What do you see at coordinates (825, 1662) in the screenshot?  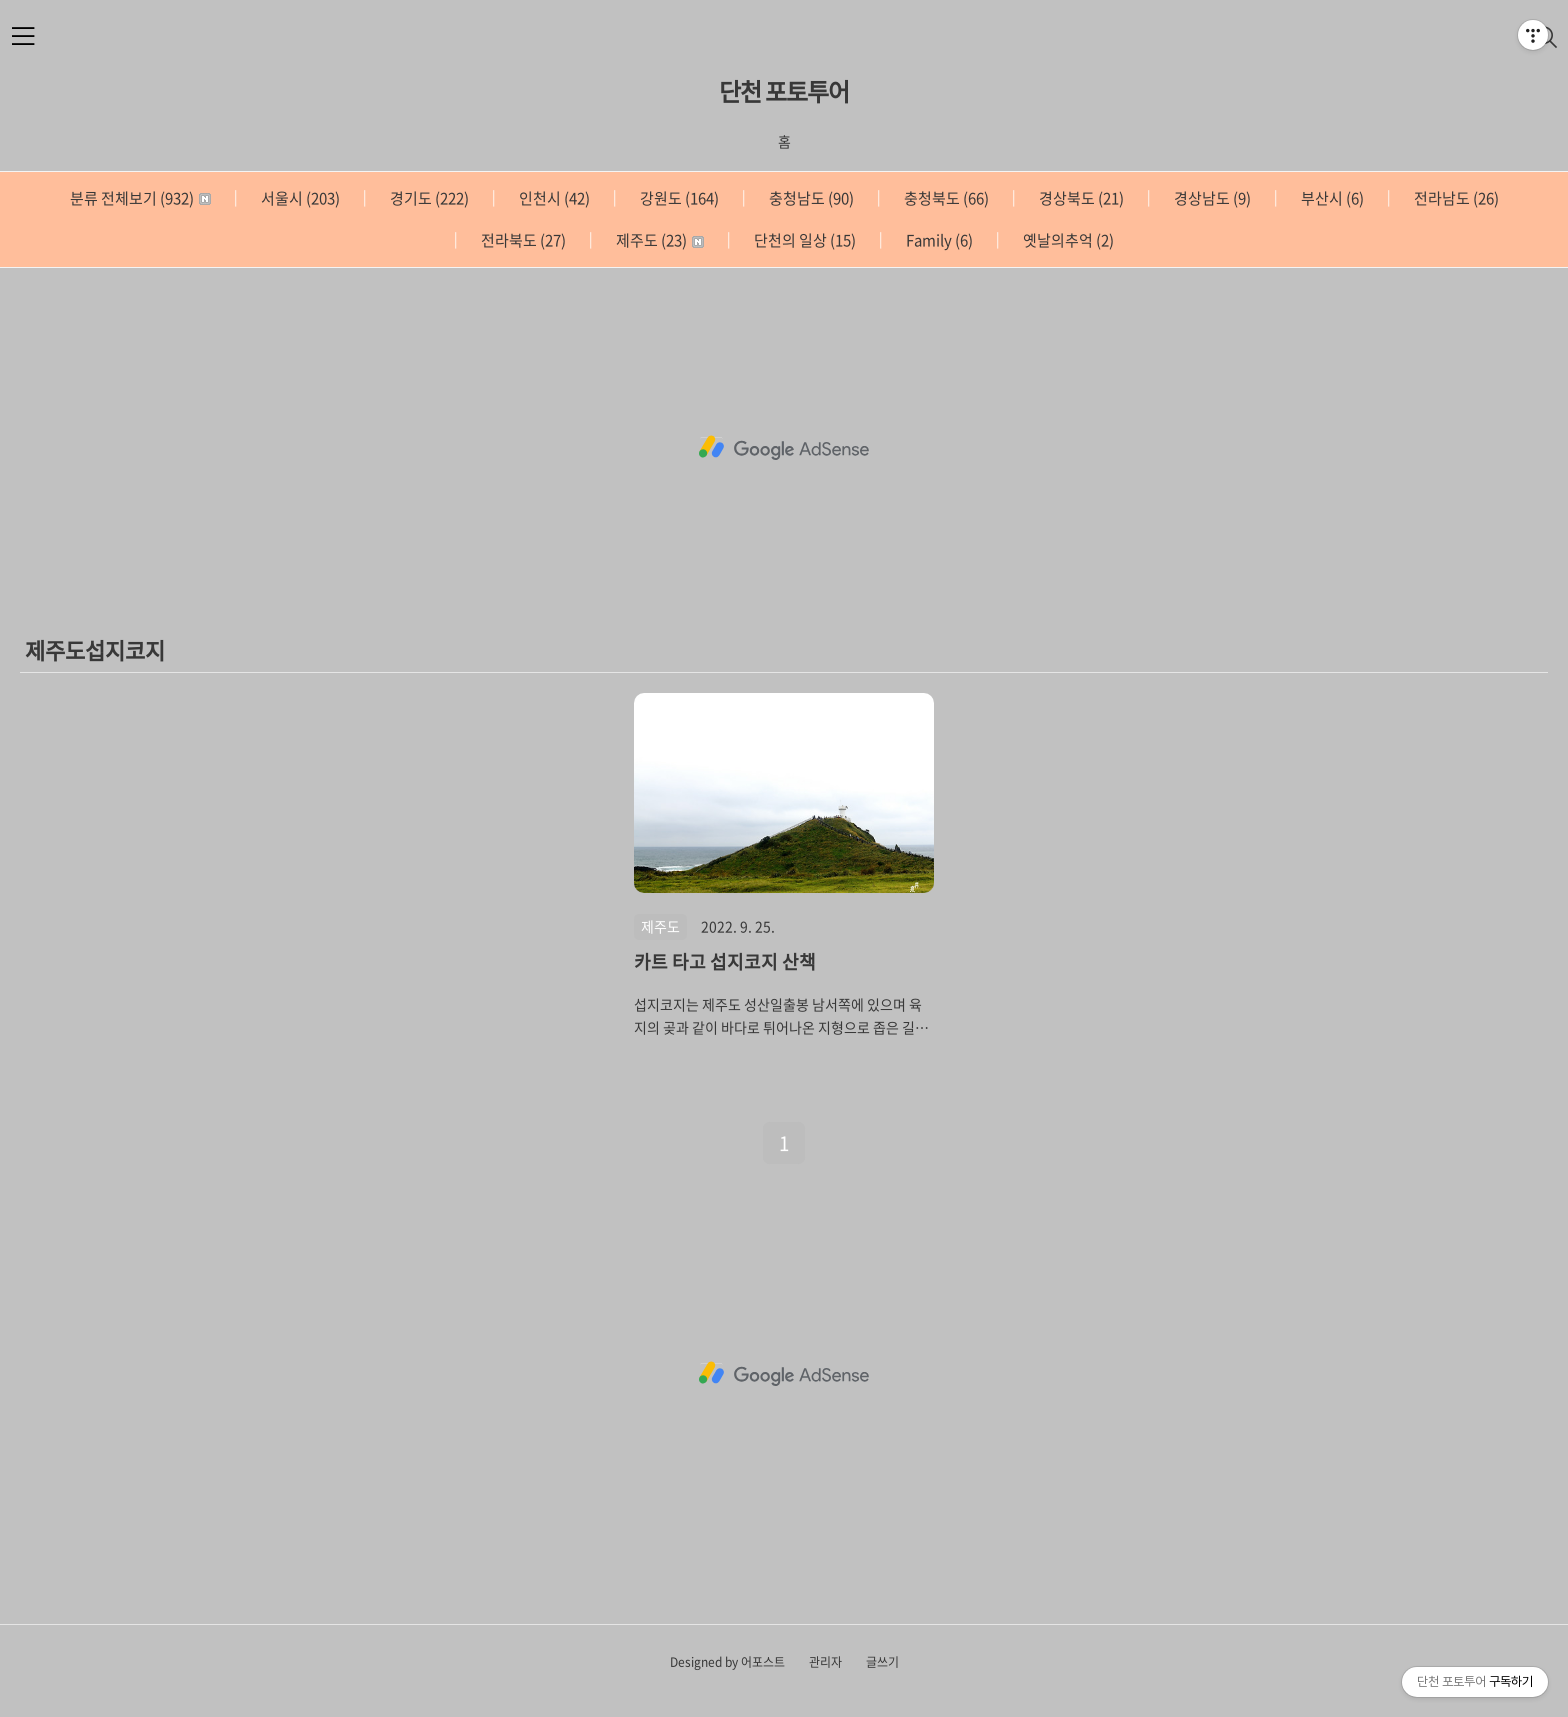 I see `관리자` at bounding box center [825, 1662].